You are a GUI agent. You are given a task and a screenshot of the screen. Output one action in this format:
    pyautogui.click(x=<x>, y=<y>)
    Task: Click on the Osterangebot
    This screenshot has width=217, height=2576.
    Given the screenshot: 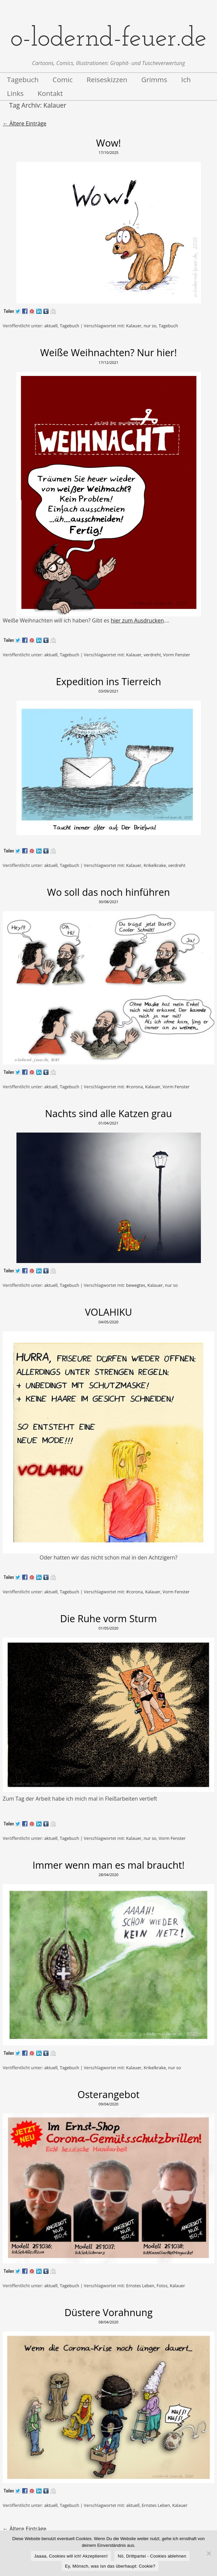 What is the action you would take?
    pyautogui.click(x=108, y=2094)
    